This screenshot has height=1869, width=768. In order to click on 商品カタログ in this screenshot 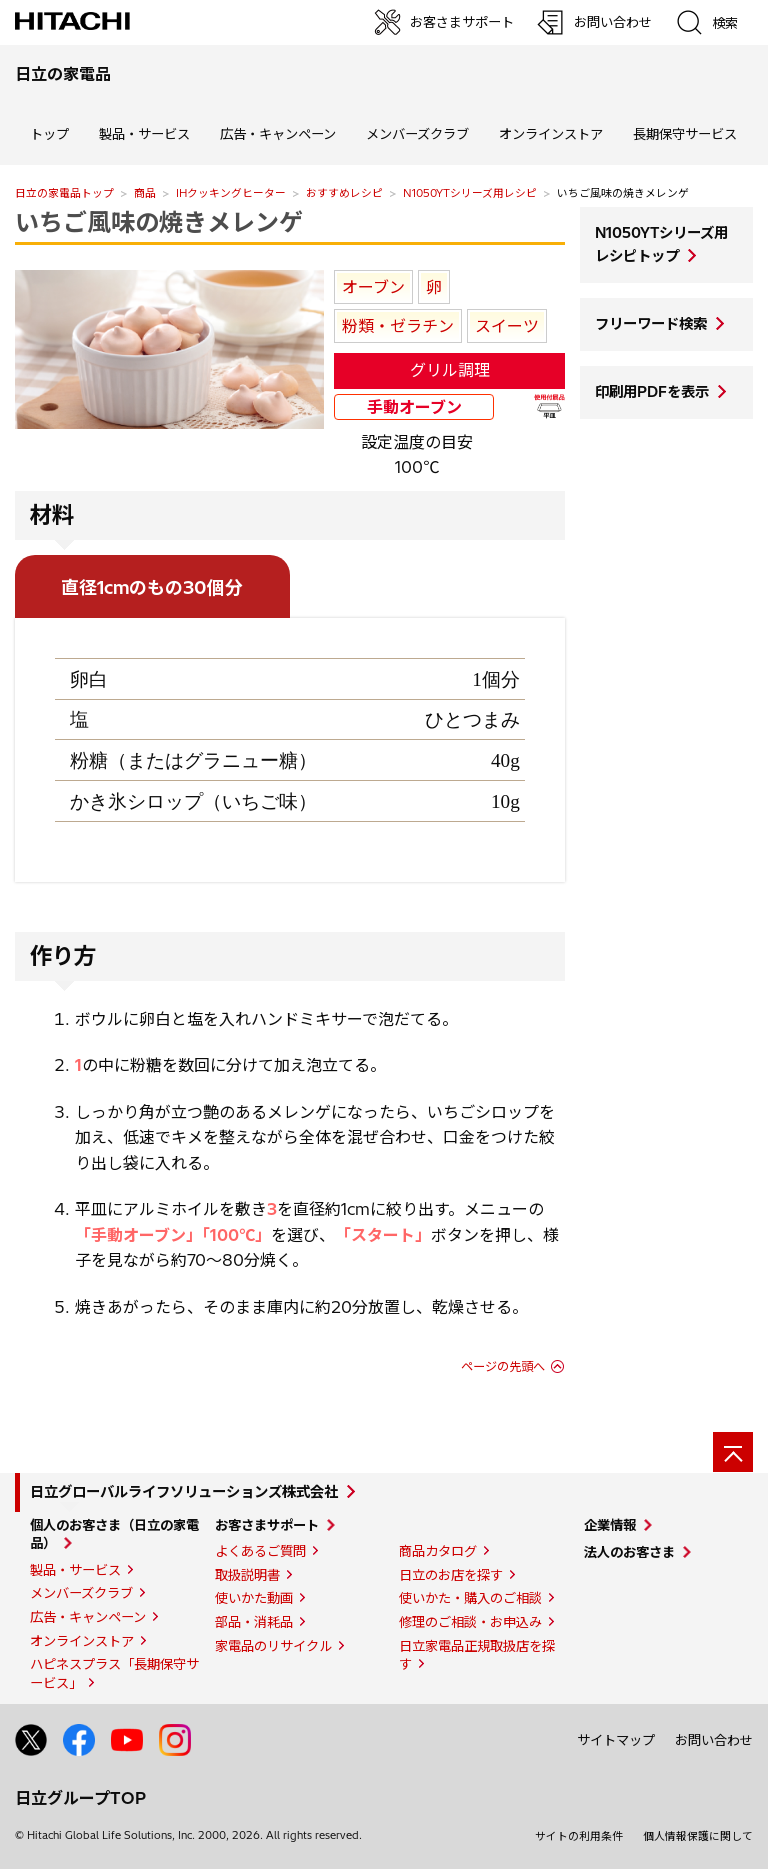, I will do `click(438, 1551)`.